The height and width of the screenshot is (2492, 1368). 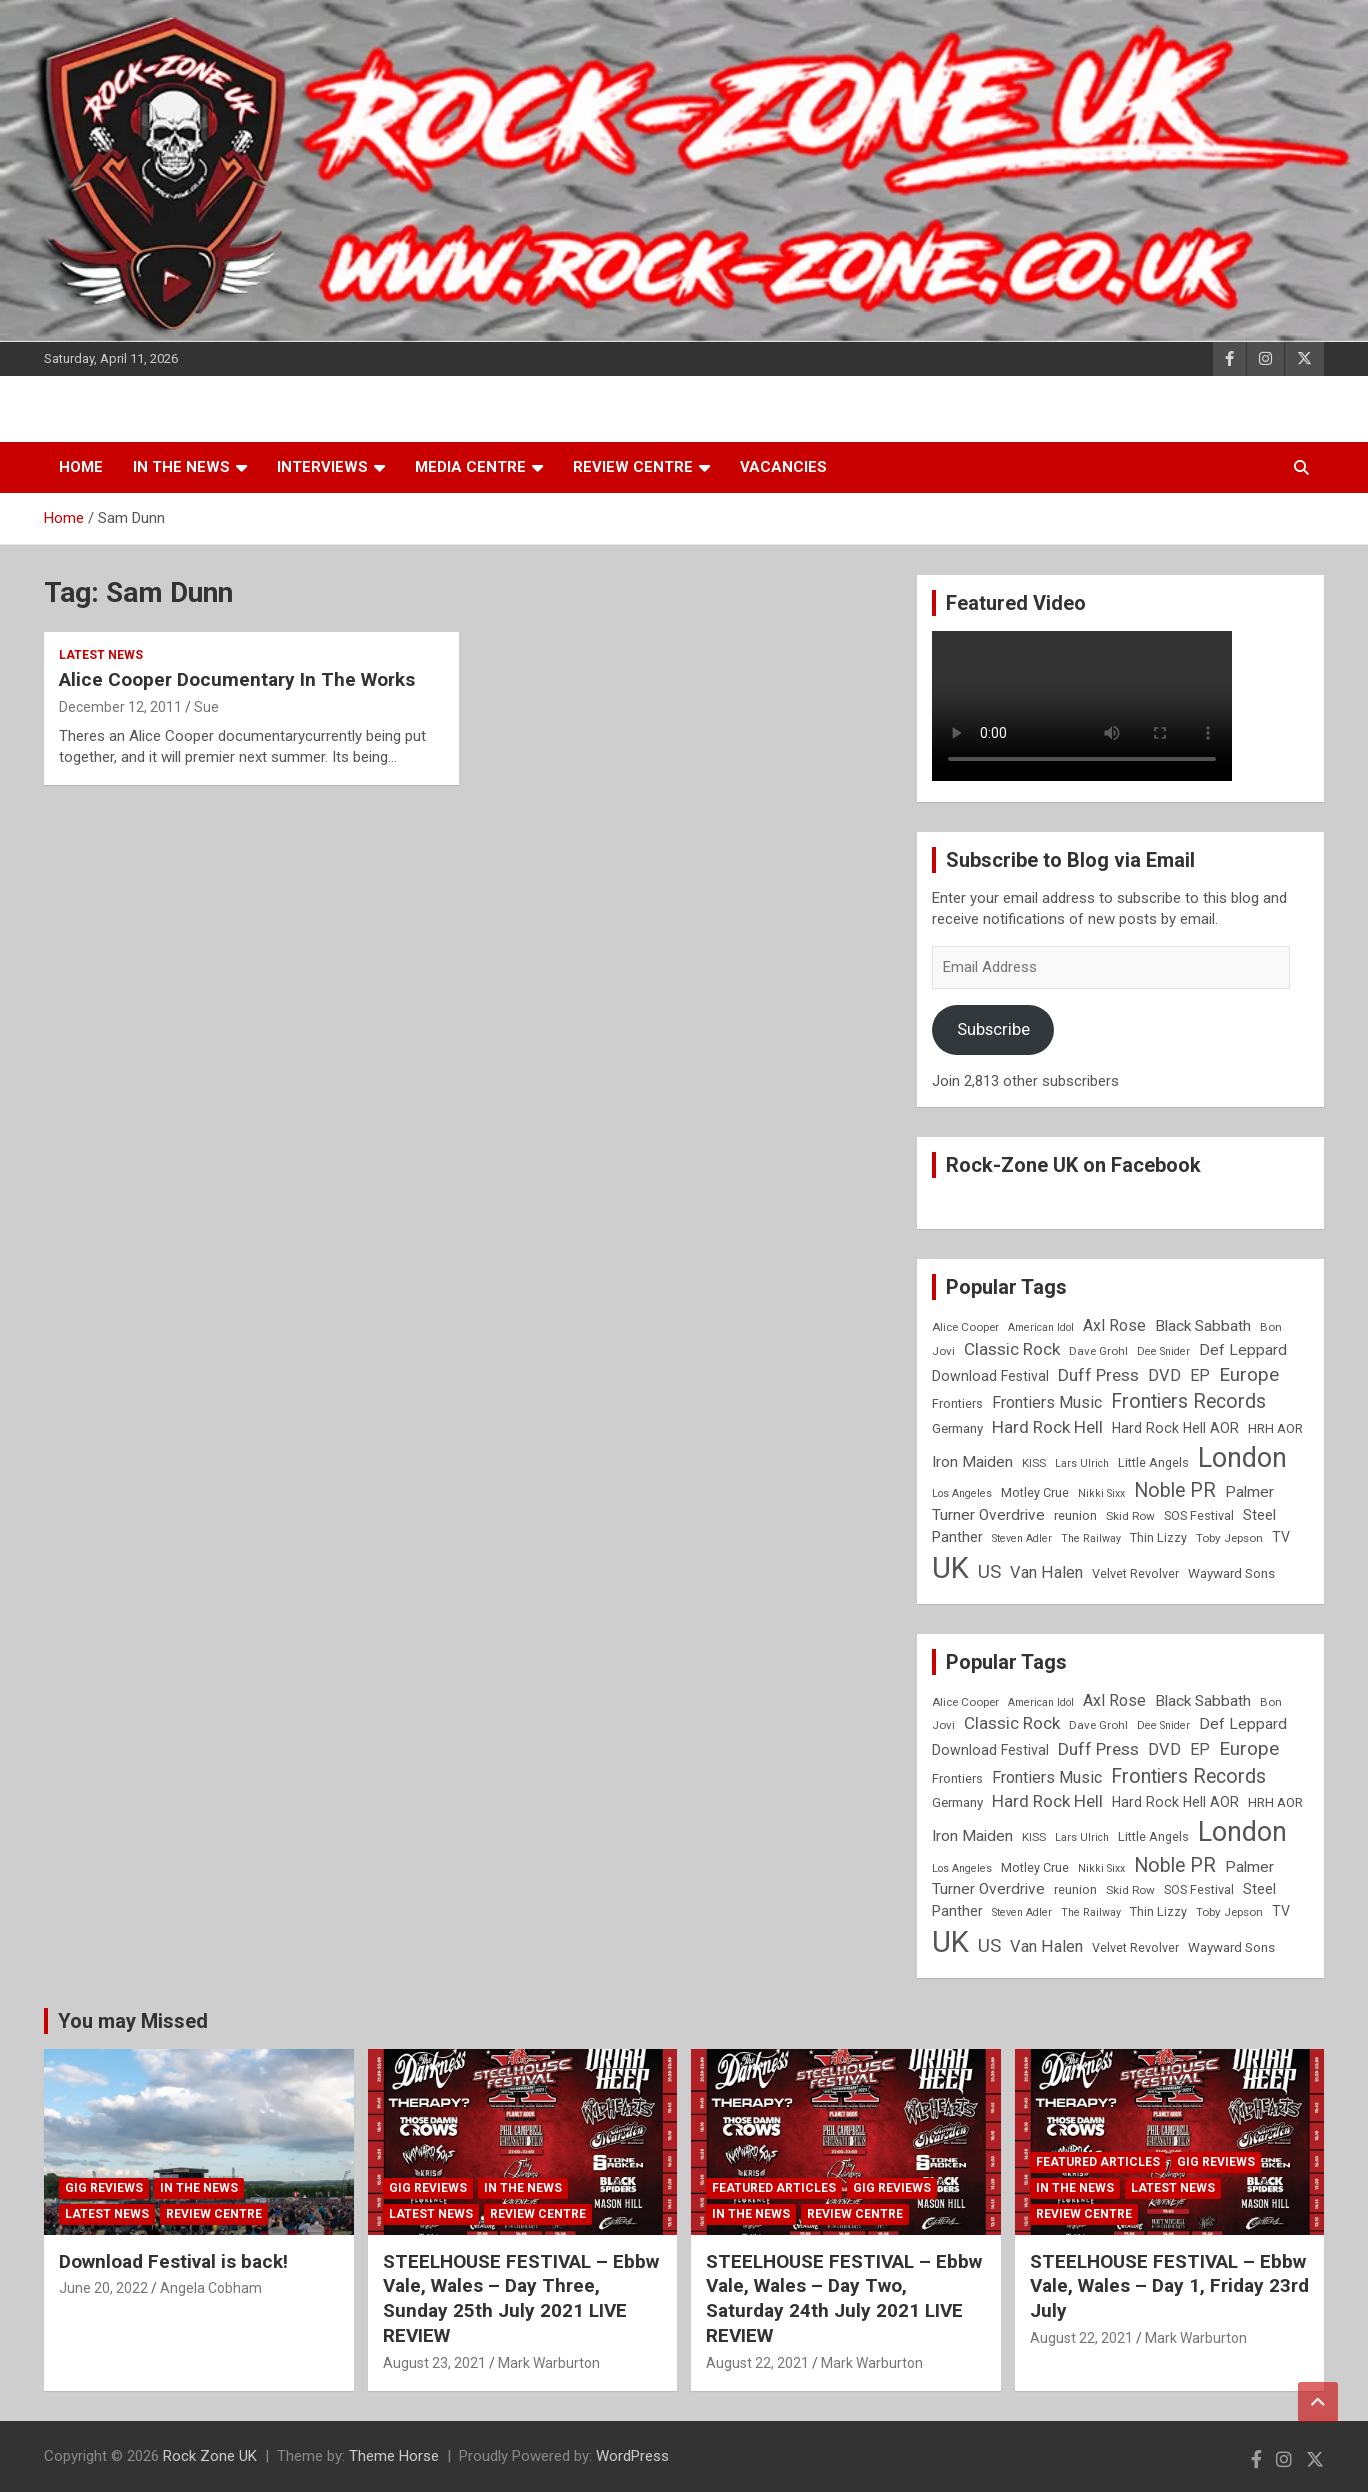 What do you see at coordinates (470, 467) in the screenshot?
I see `Media Centre` at bounding box center [470, 467].